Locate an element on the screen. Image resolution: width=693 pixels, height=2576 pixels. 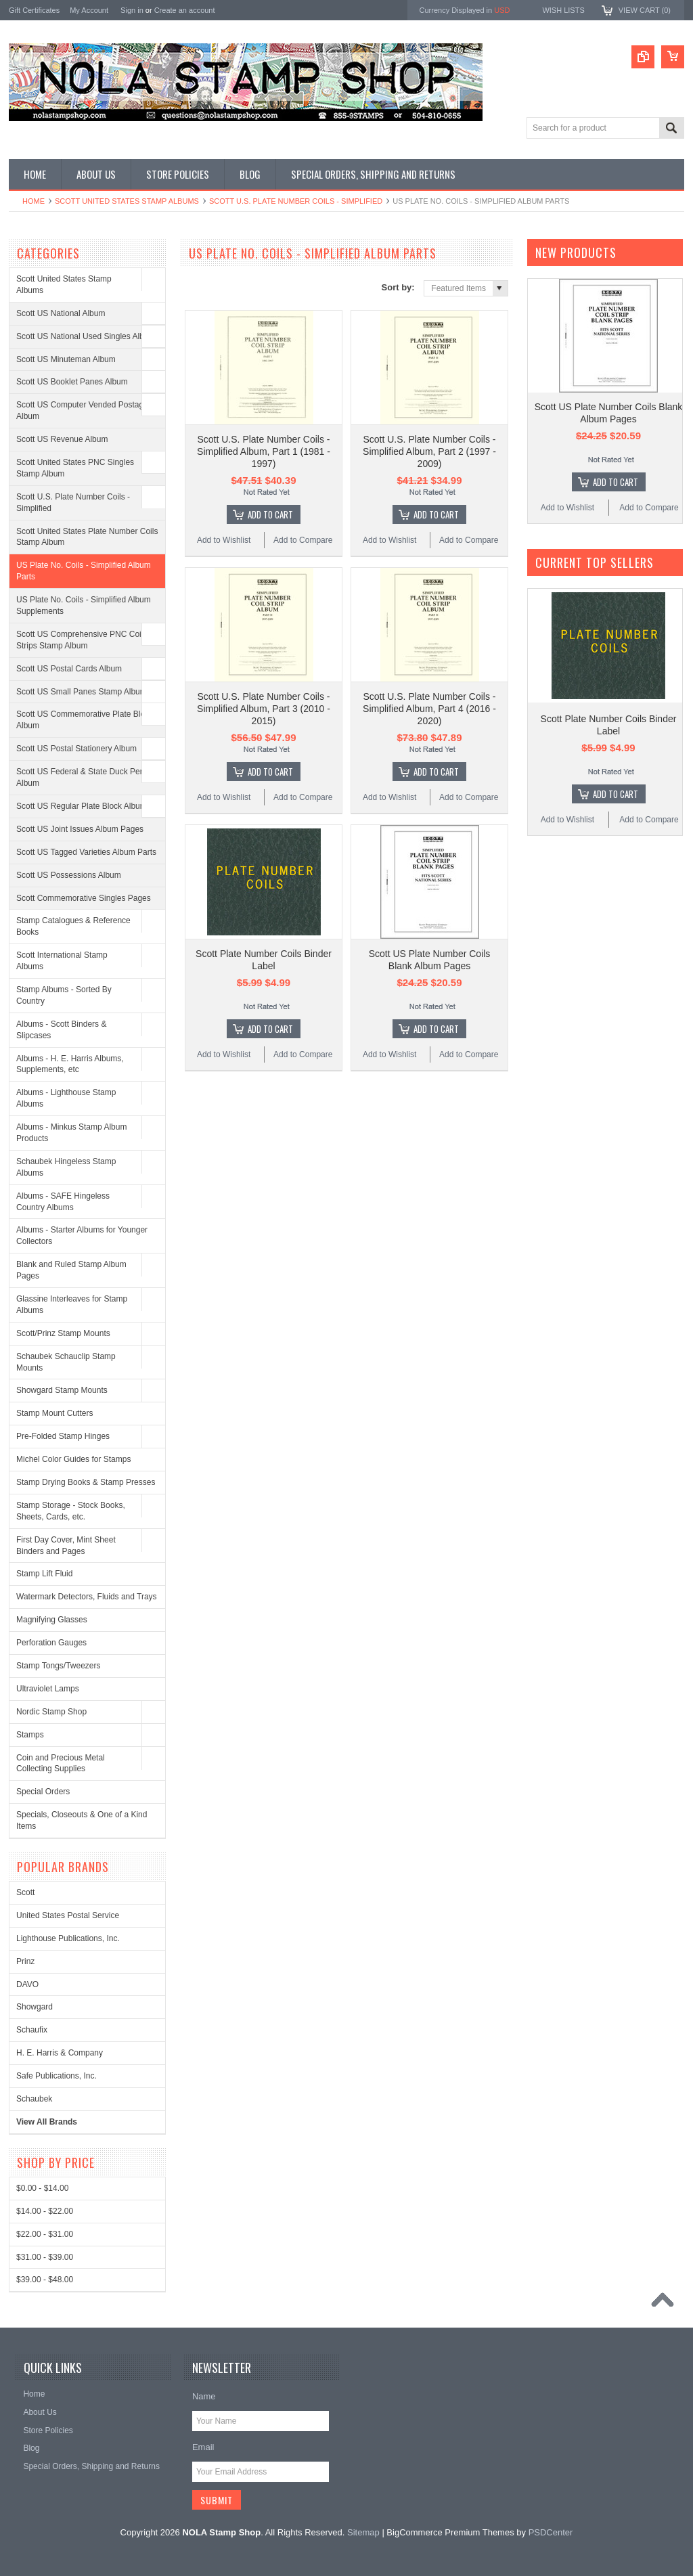
Wish Lists is located at coordinates (563, 10).